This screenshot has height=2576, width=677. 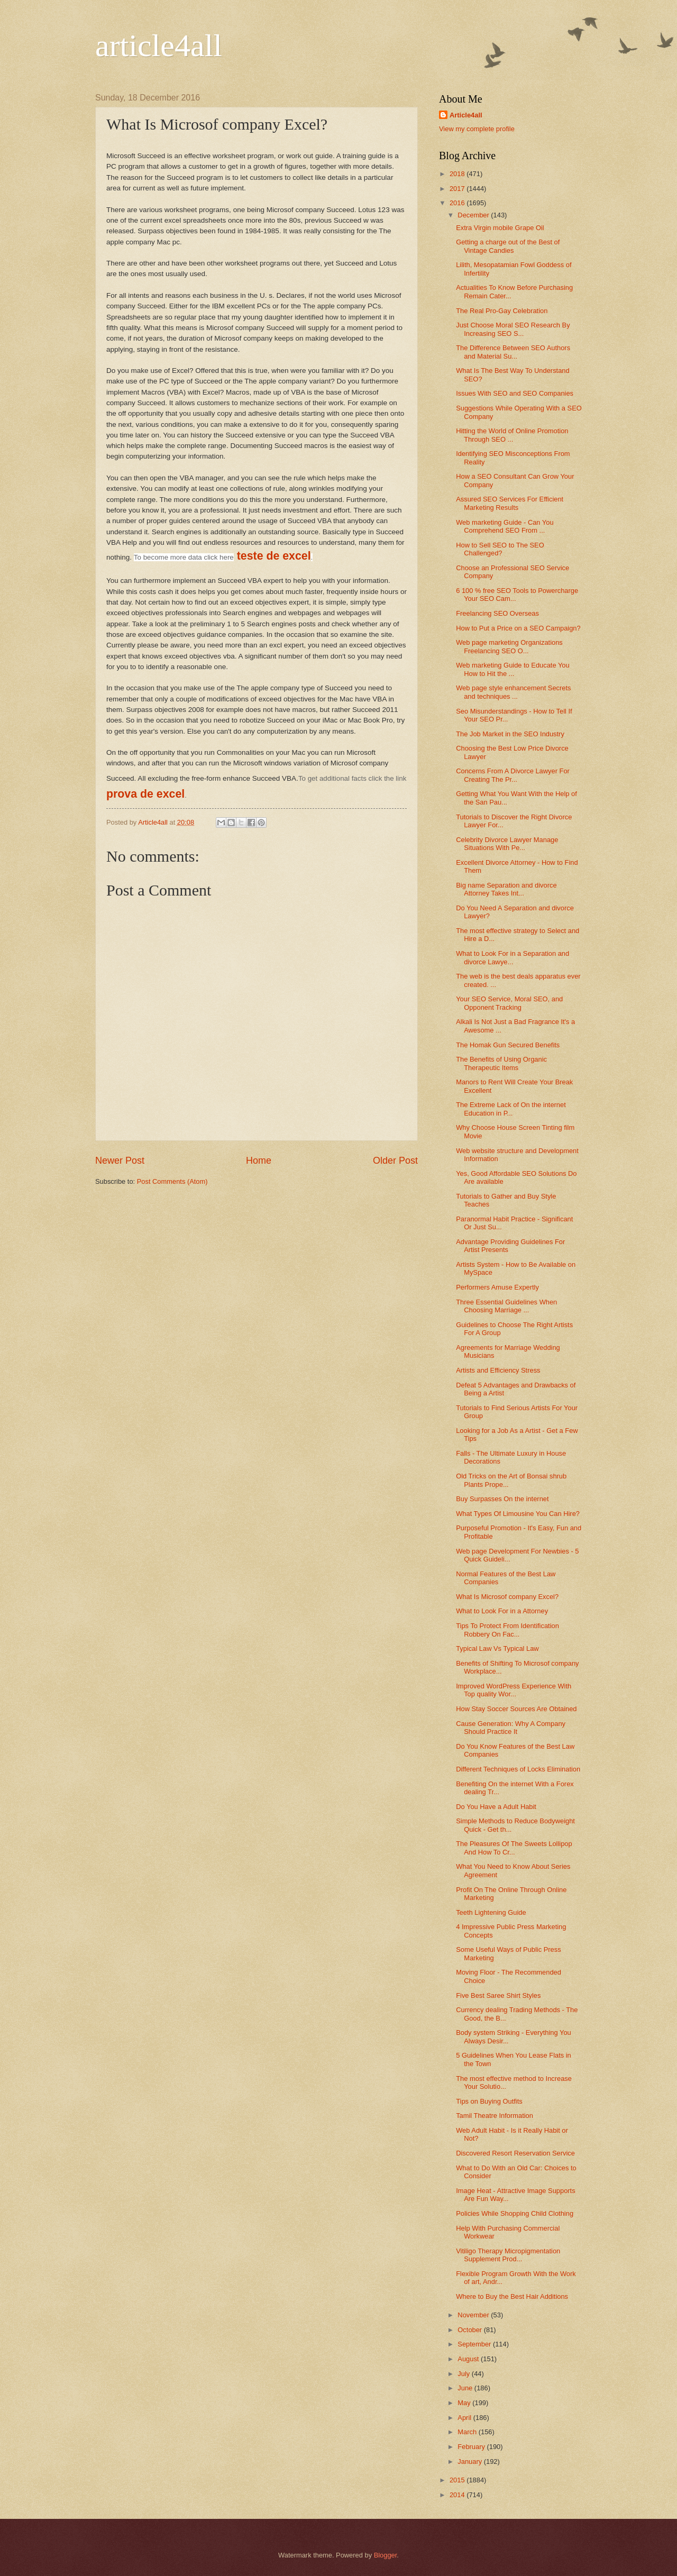 What do you see at coordinates (470, 2461) in the screenshot?
I see `January` at bounding box center [470, 2461].